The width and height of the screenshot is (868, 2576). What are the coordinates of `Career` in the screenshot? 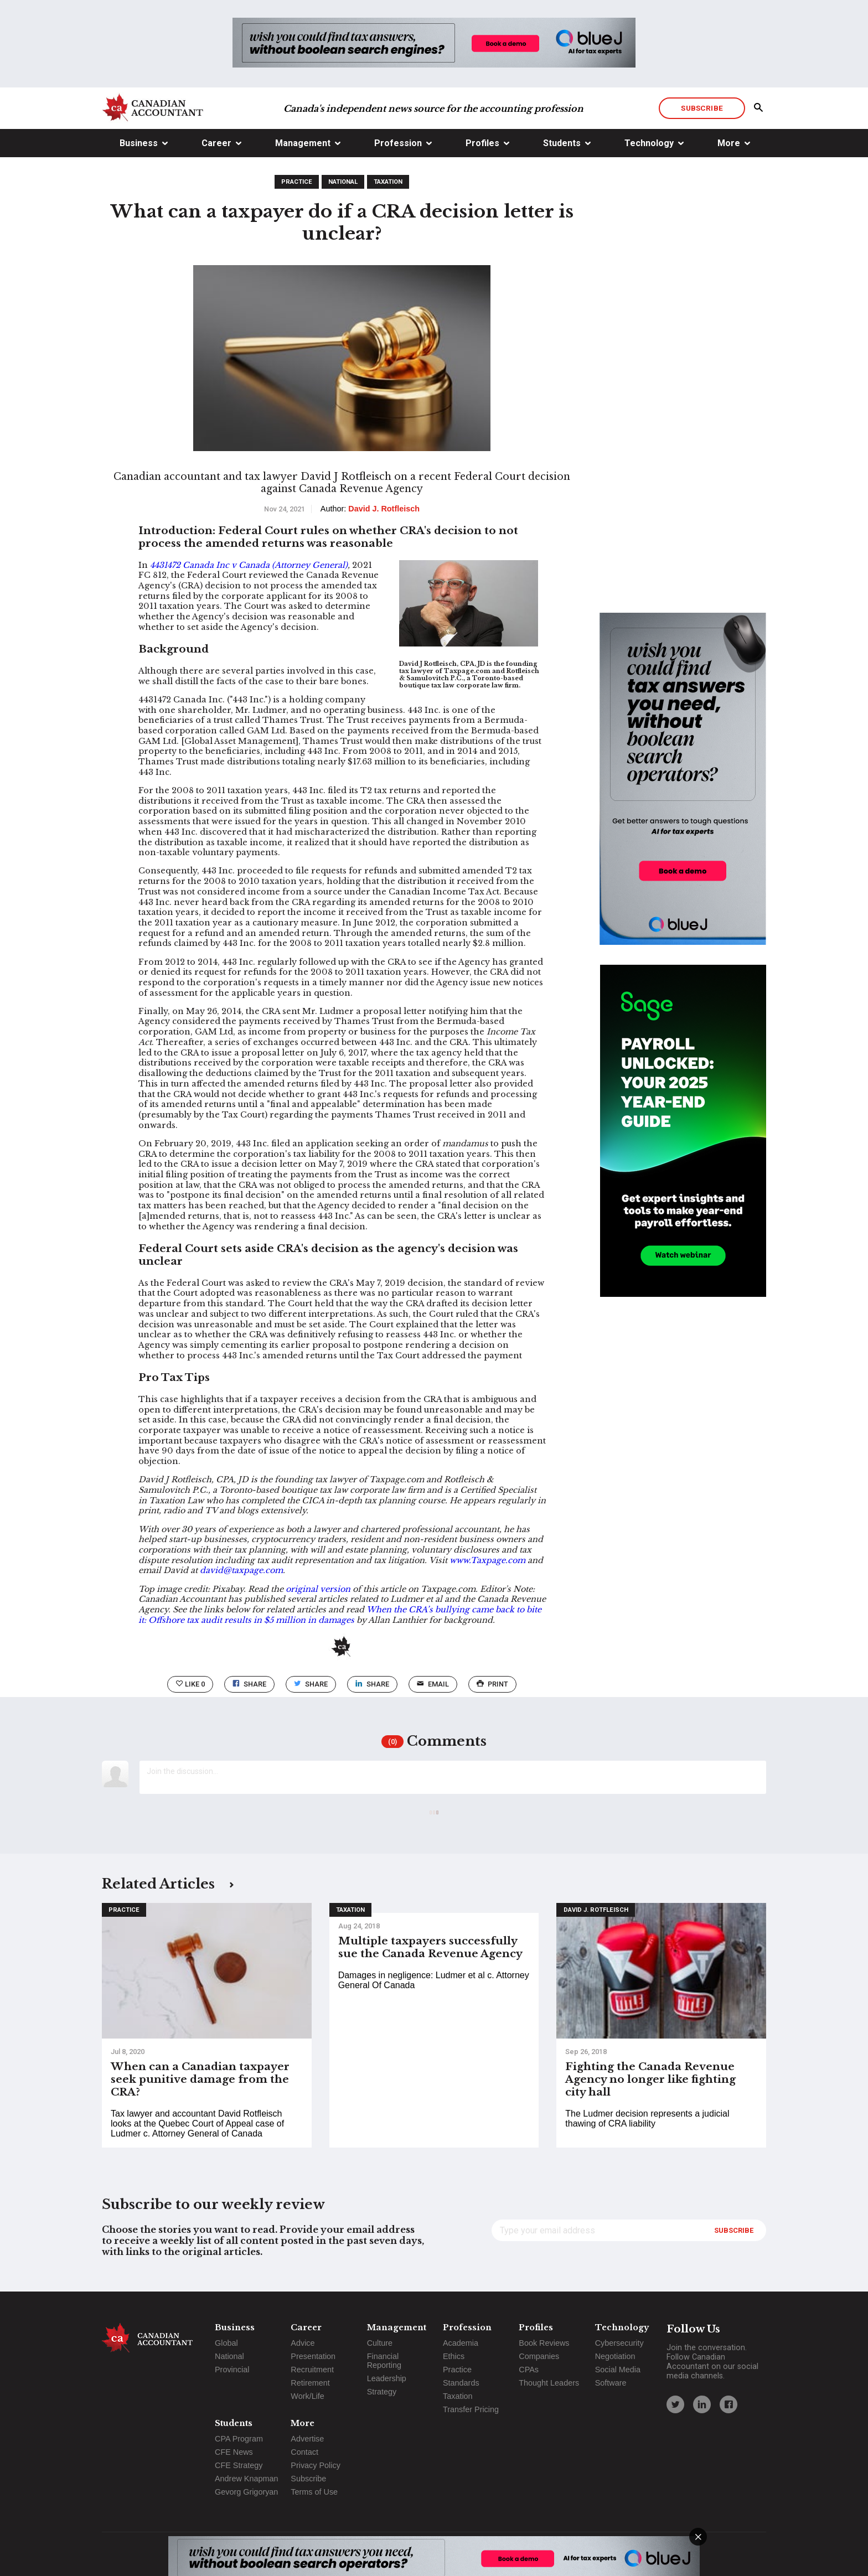 It's located at (216, 143).